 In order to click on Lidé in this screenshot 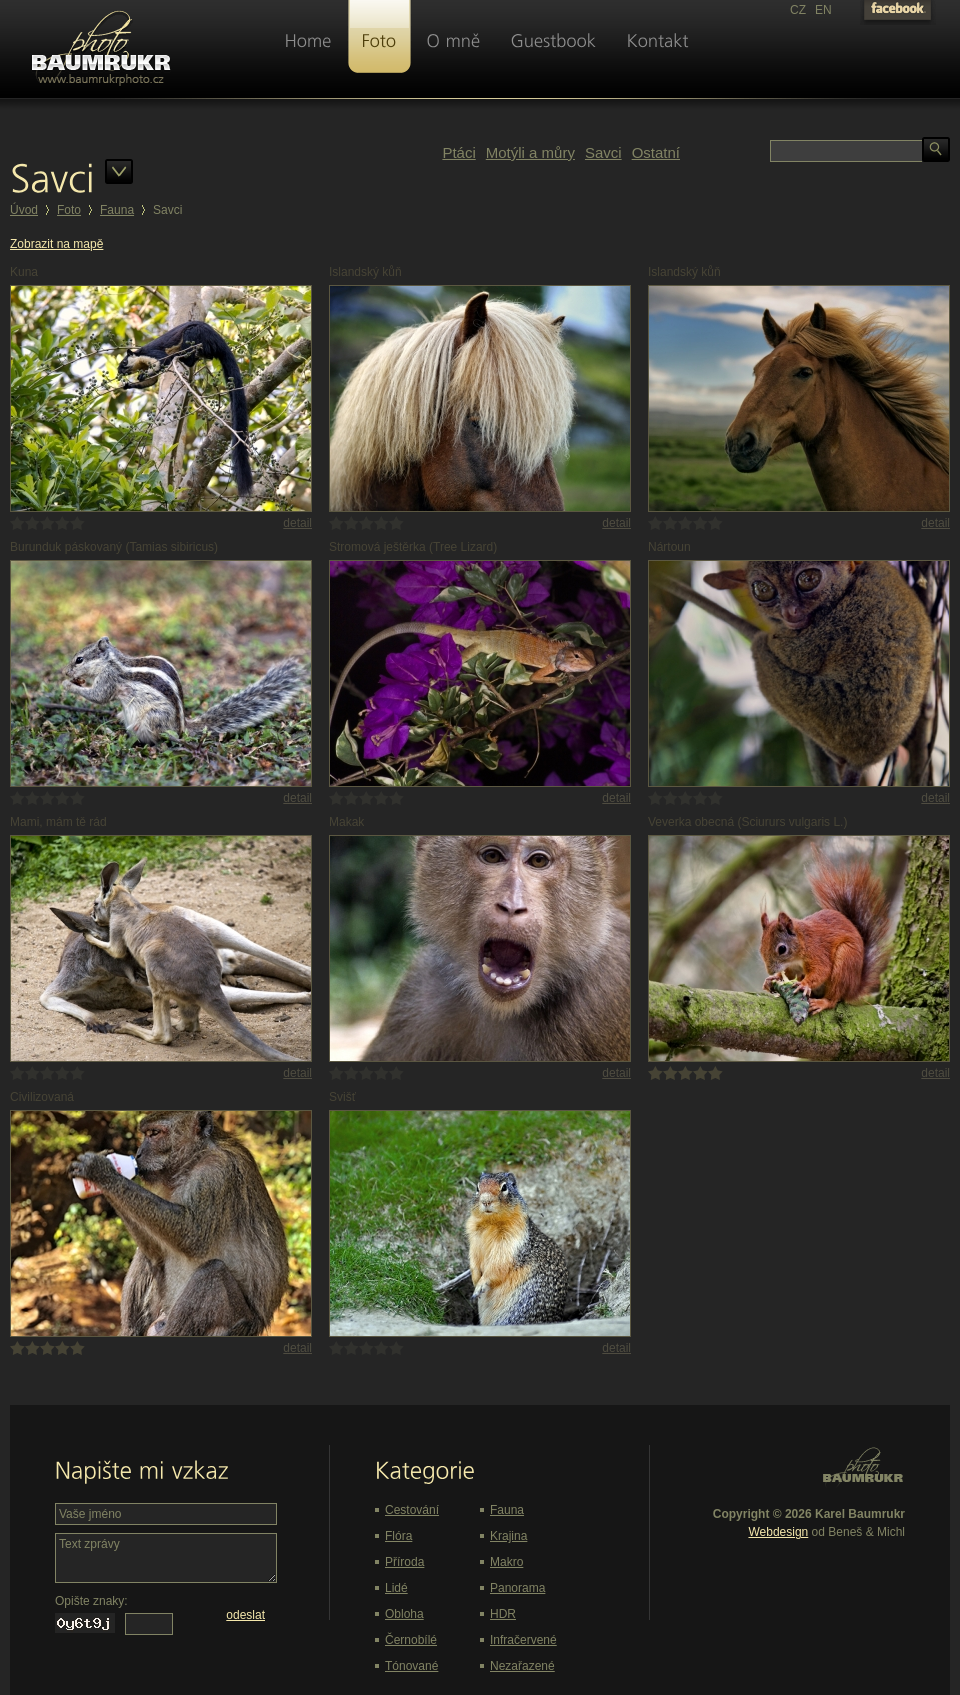, I will do `click(396, 1588)`.